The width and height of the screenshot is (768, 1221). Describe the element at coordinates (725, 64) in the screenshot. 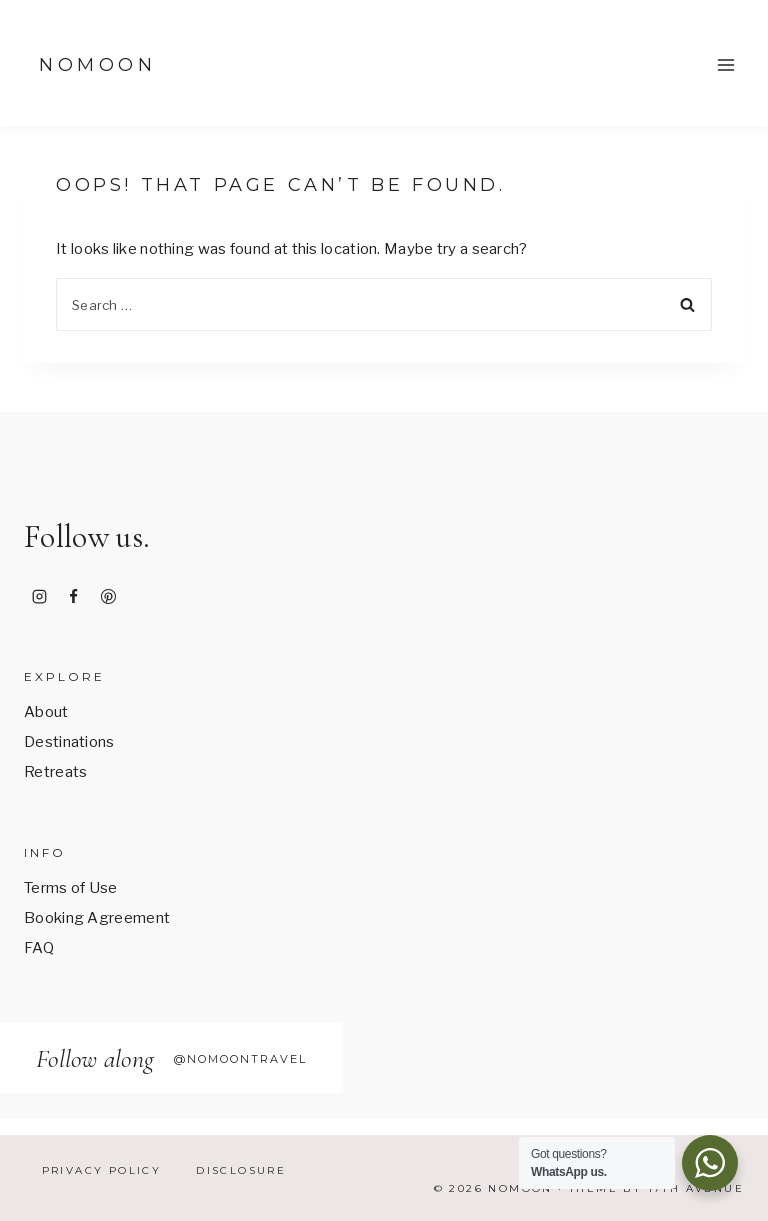

I see `[Open menu]` at that location.